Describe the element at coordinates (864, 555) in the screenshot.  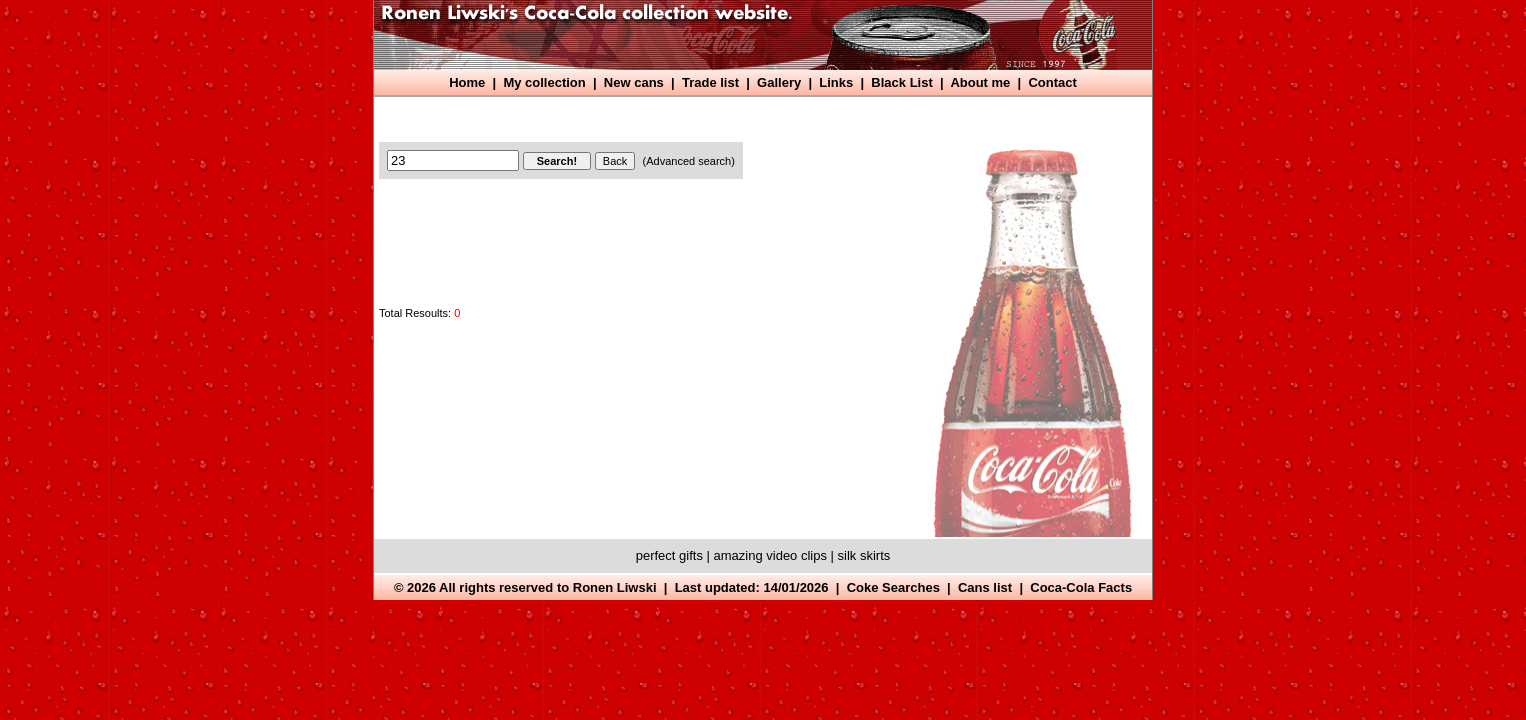
I see `silk skirts` at that location.